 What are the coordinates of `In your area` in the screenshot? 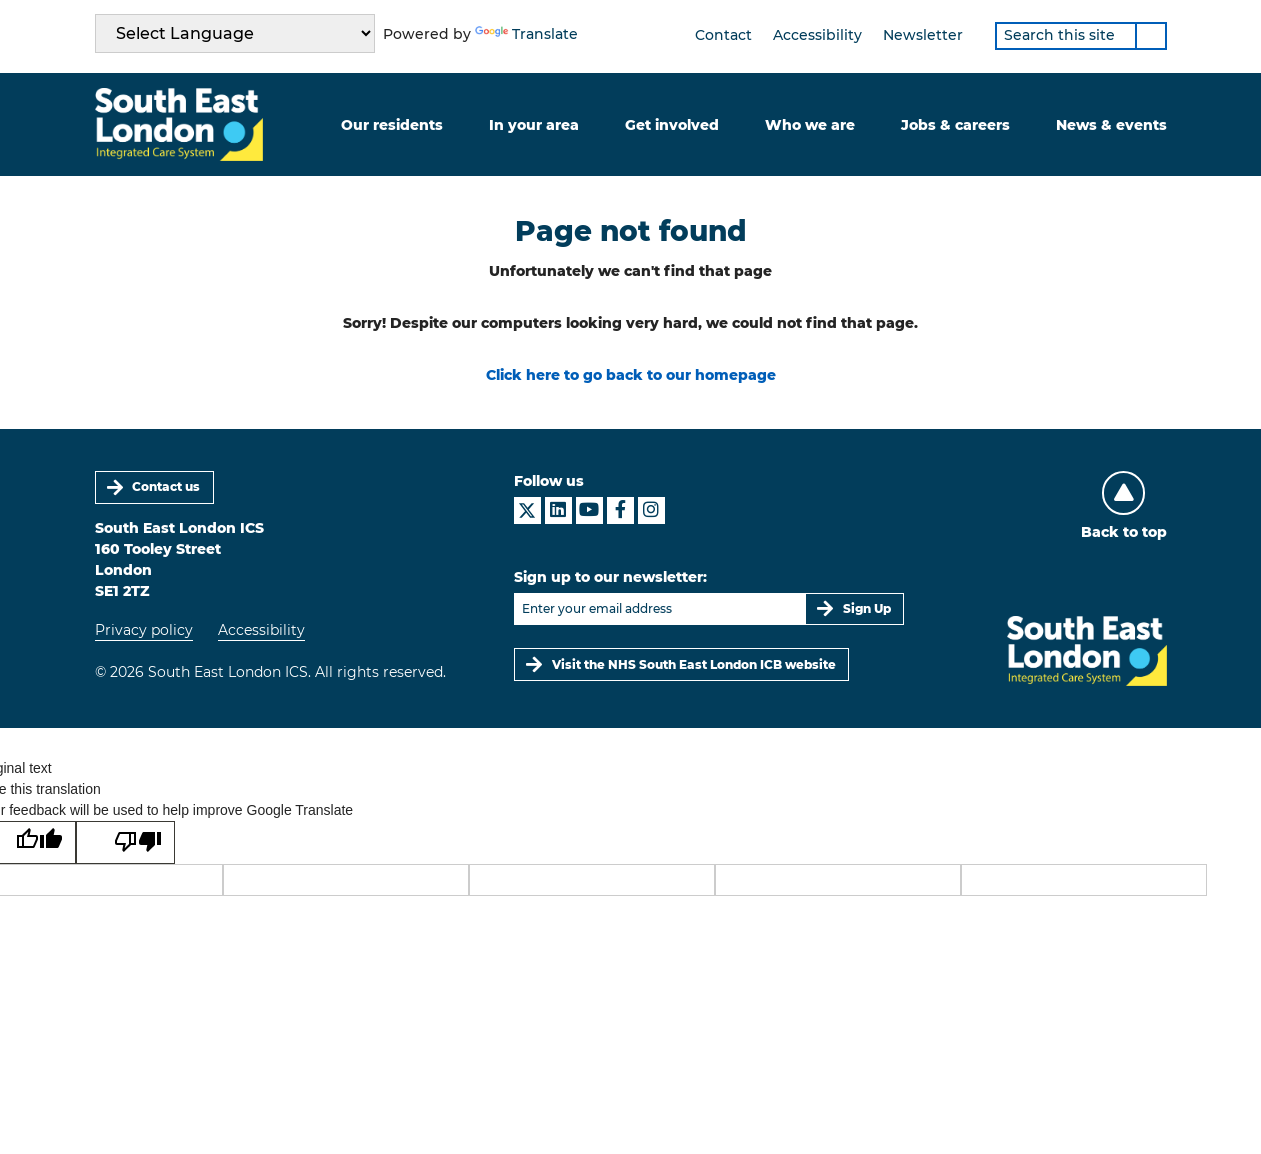 It's located at (534, 125).